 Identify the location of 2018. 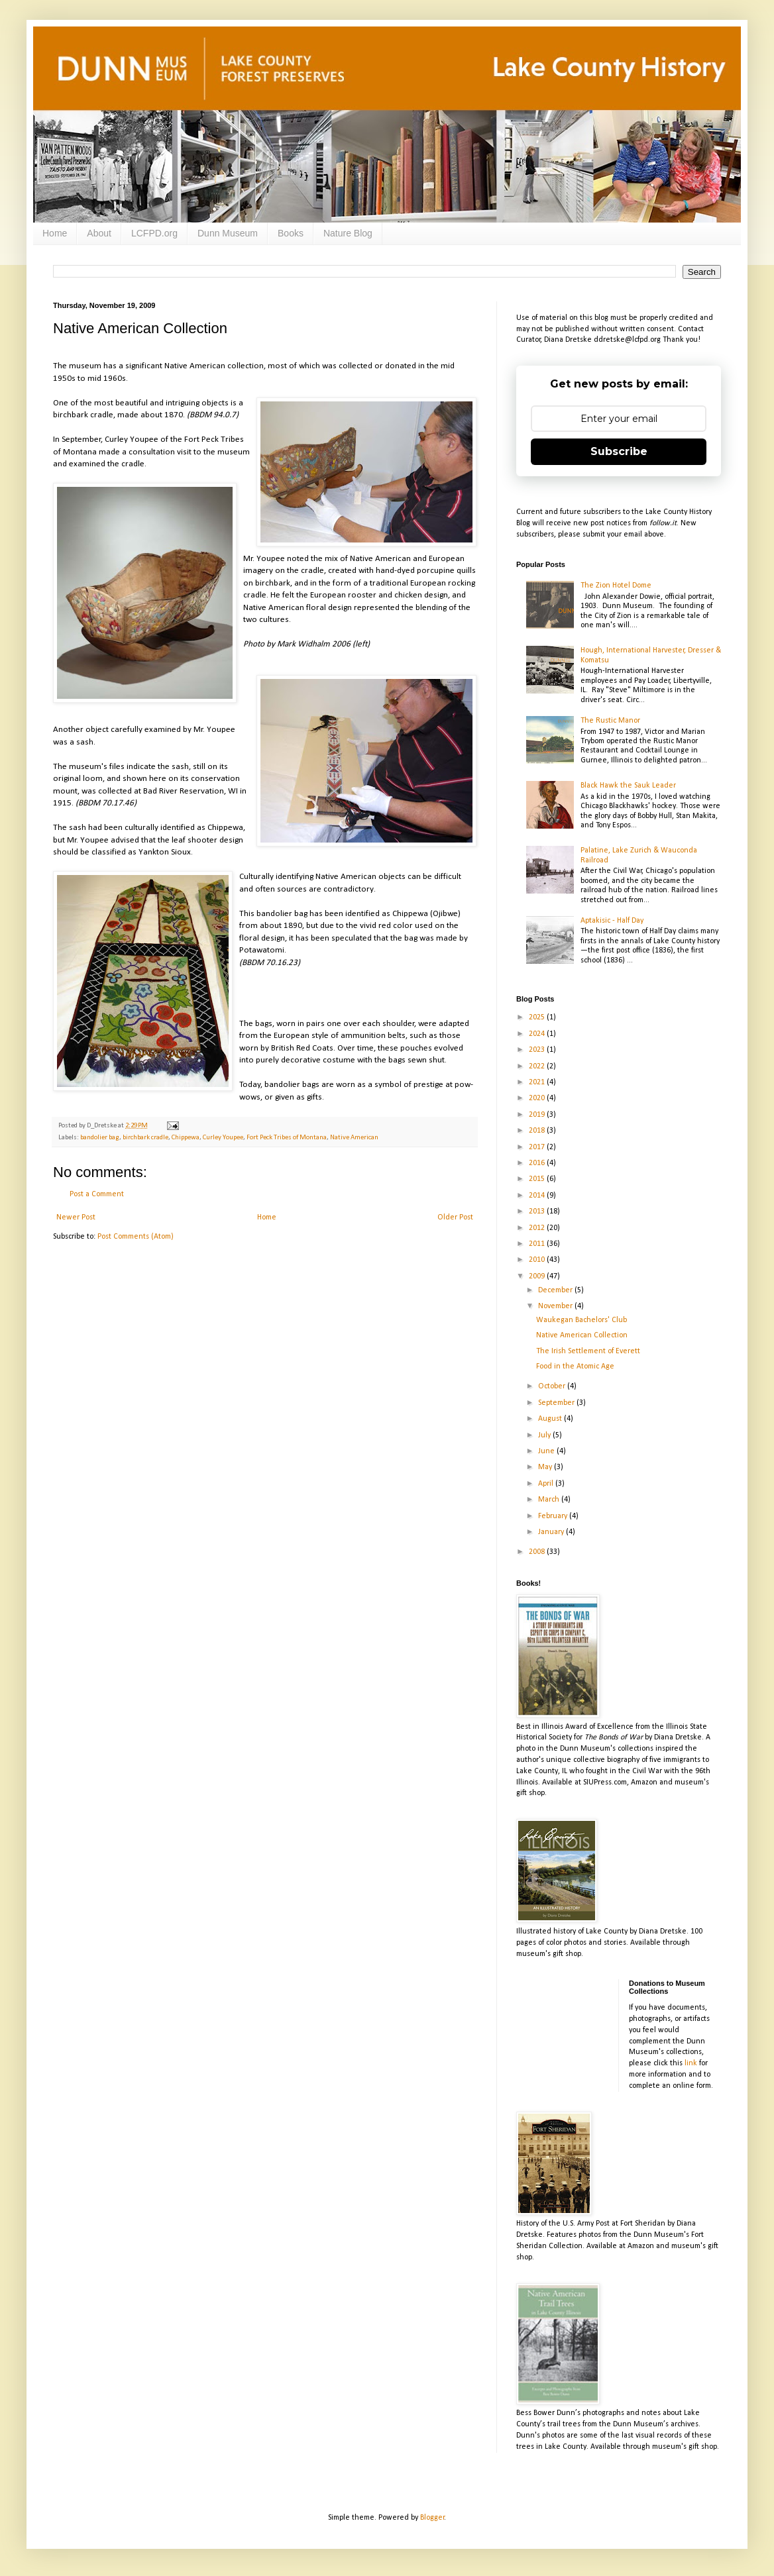
(538, 1131).